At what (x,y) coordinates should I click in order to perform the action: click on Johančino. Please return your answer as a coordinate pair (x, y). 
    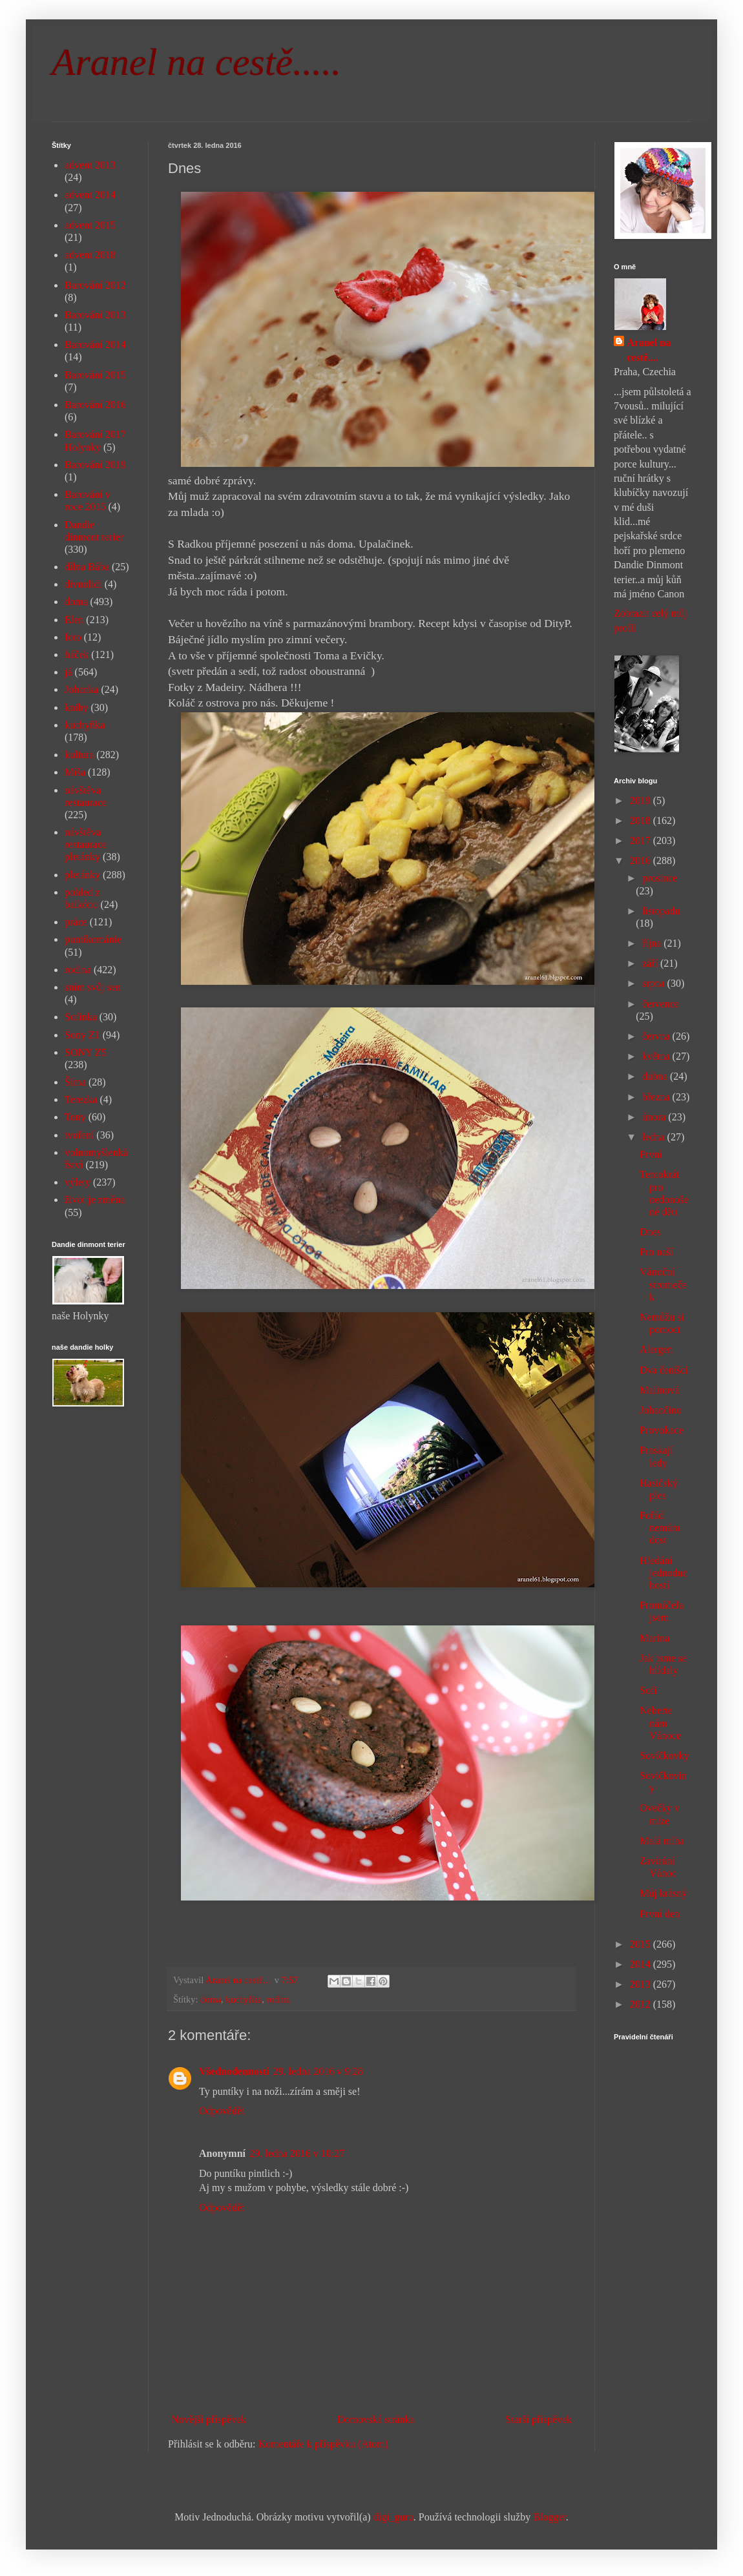
    Looking at the image, I should click on (661, 1410).